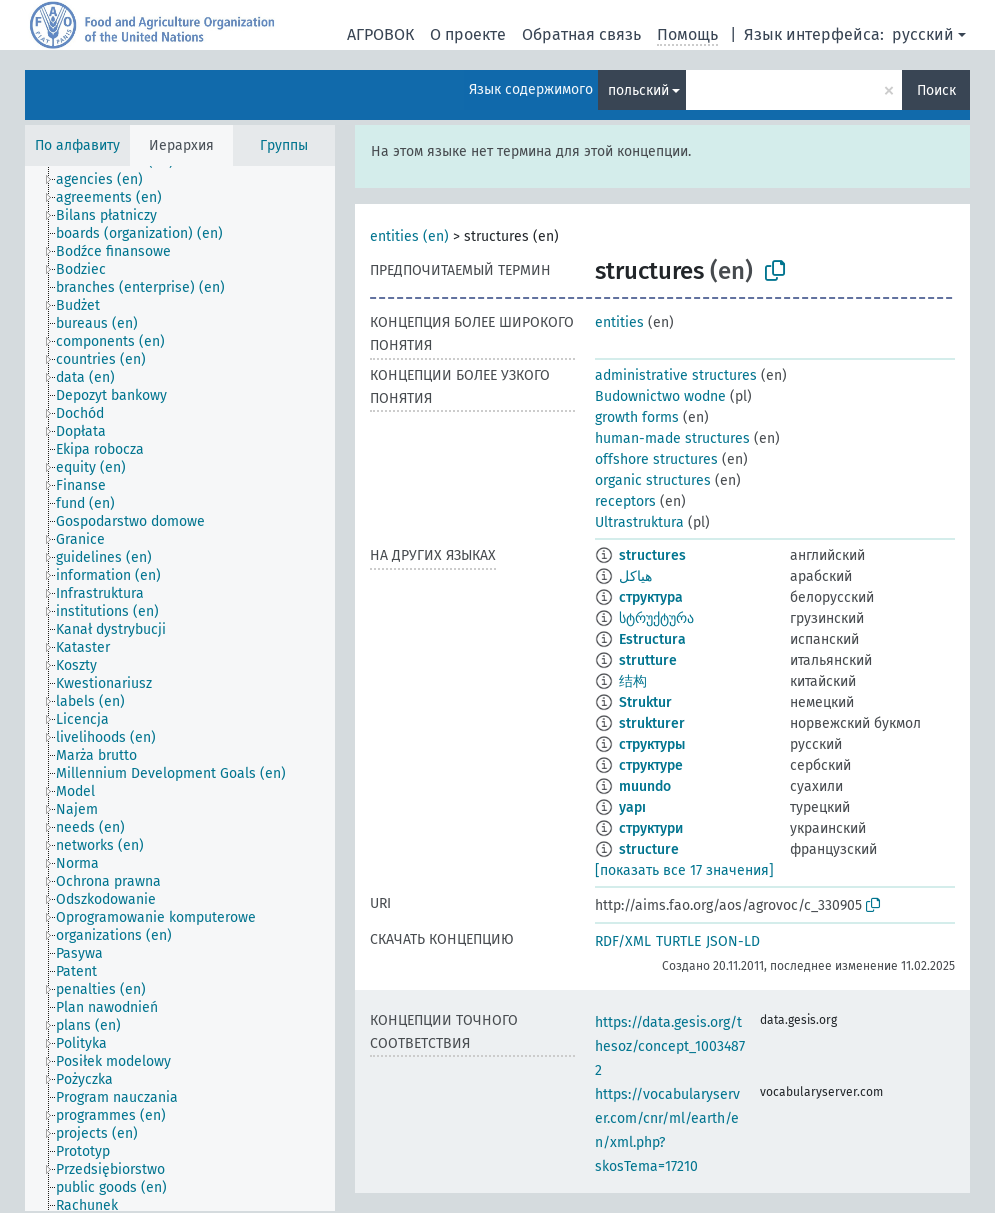  Describe the element at coordinates (645, 786) in the screenshot. I see `muundo` at that location.